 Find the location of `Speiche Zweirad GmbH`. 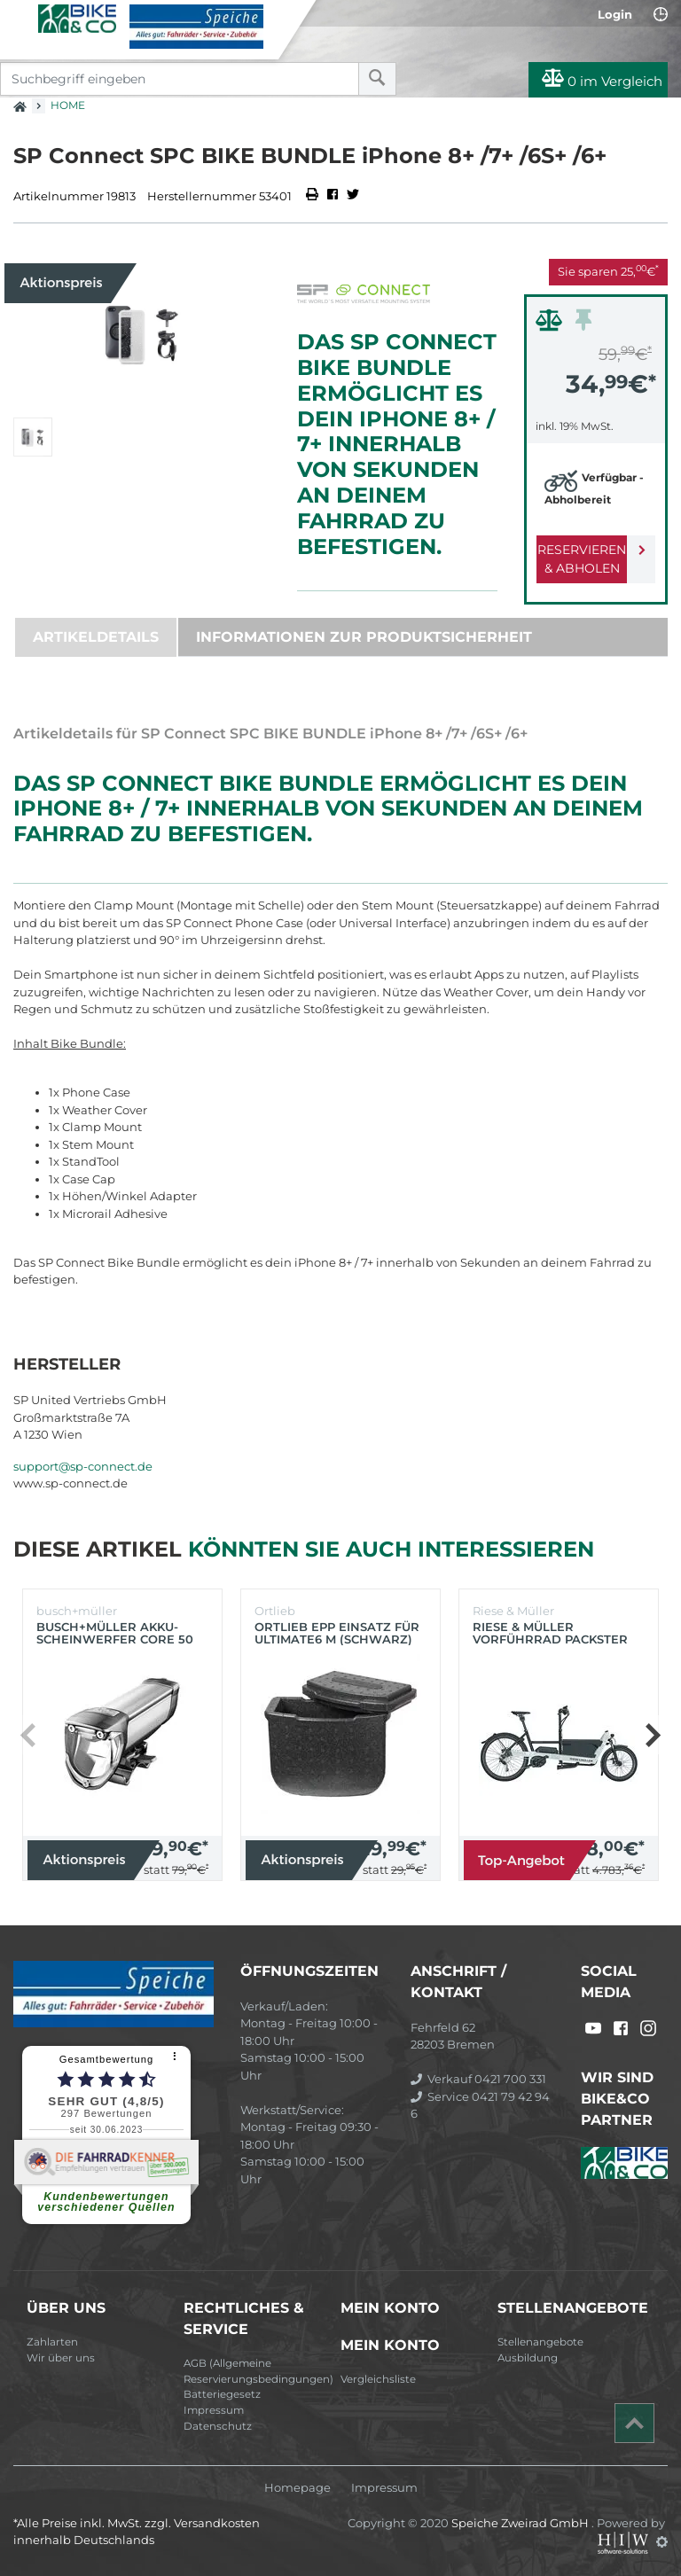

Speiche Zweirad GmbH is located at coordinates (521, 2523).